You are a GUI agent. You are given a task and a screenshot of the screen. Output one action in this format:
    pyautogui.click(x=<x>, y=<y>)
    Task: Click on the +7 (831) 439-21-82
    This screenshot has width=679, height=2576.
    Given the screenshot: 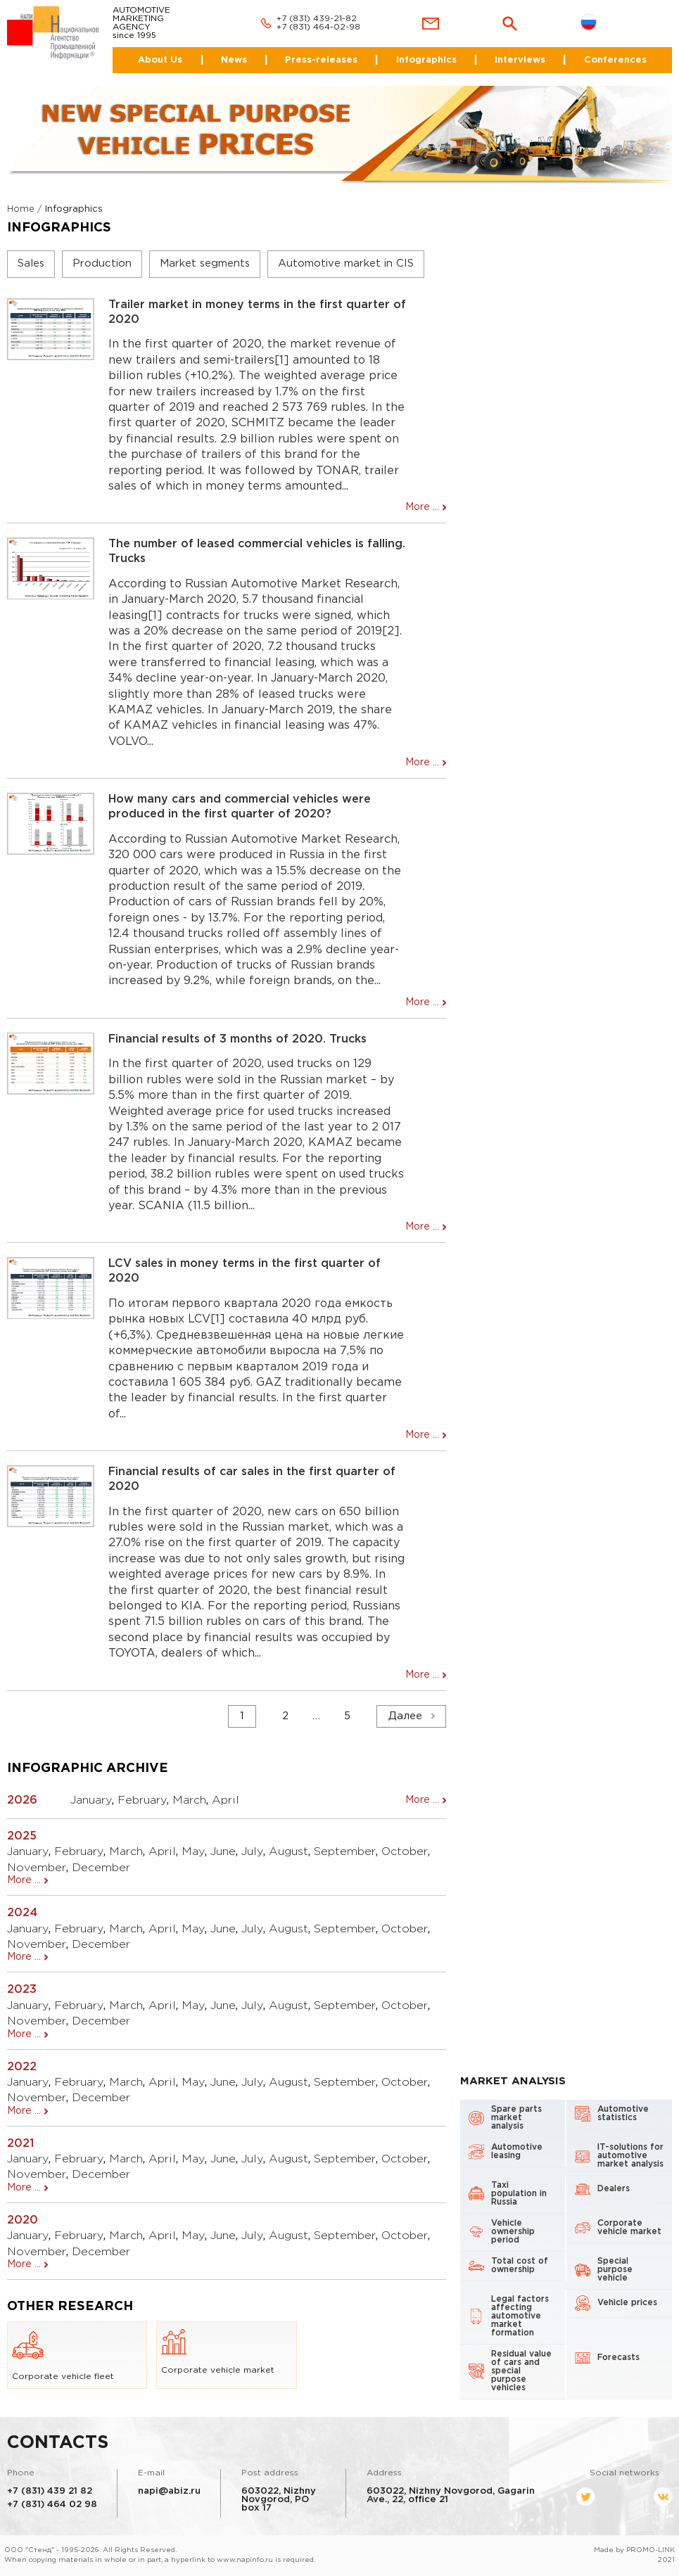 What is the action you would take?
    pyautogui.click(x=317, y=19)
    